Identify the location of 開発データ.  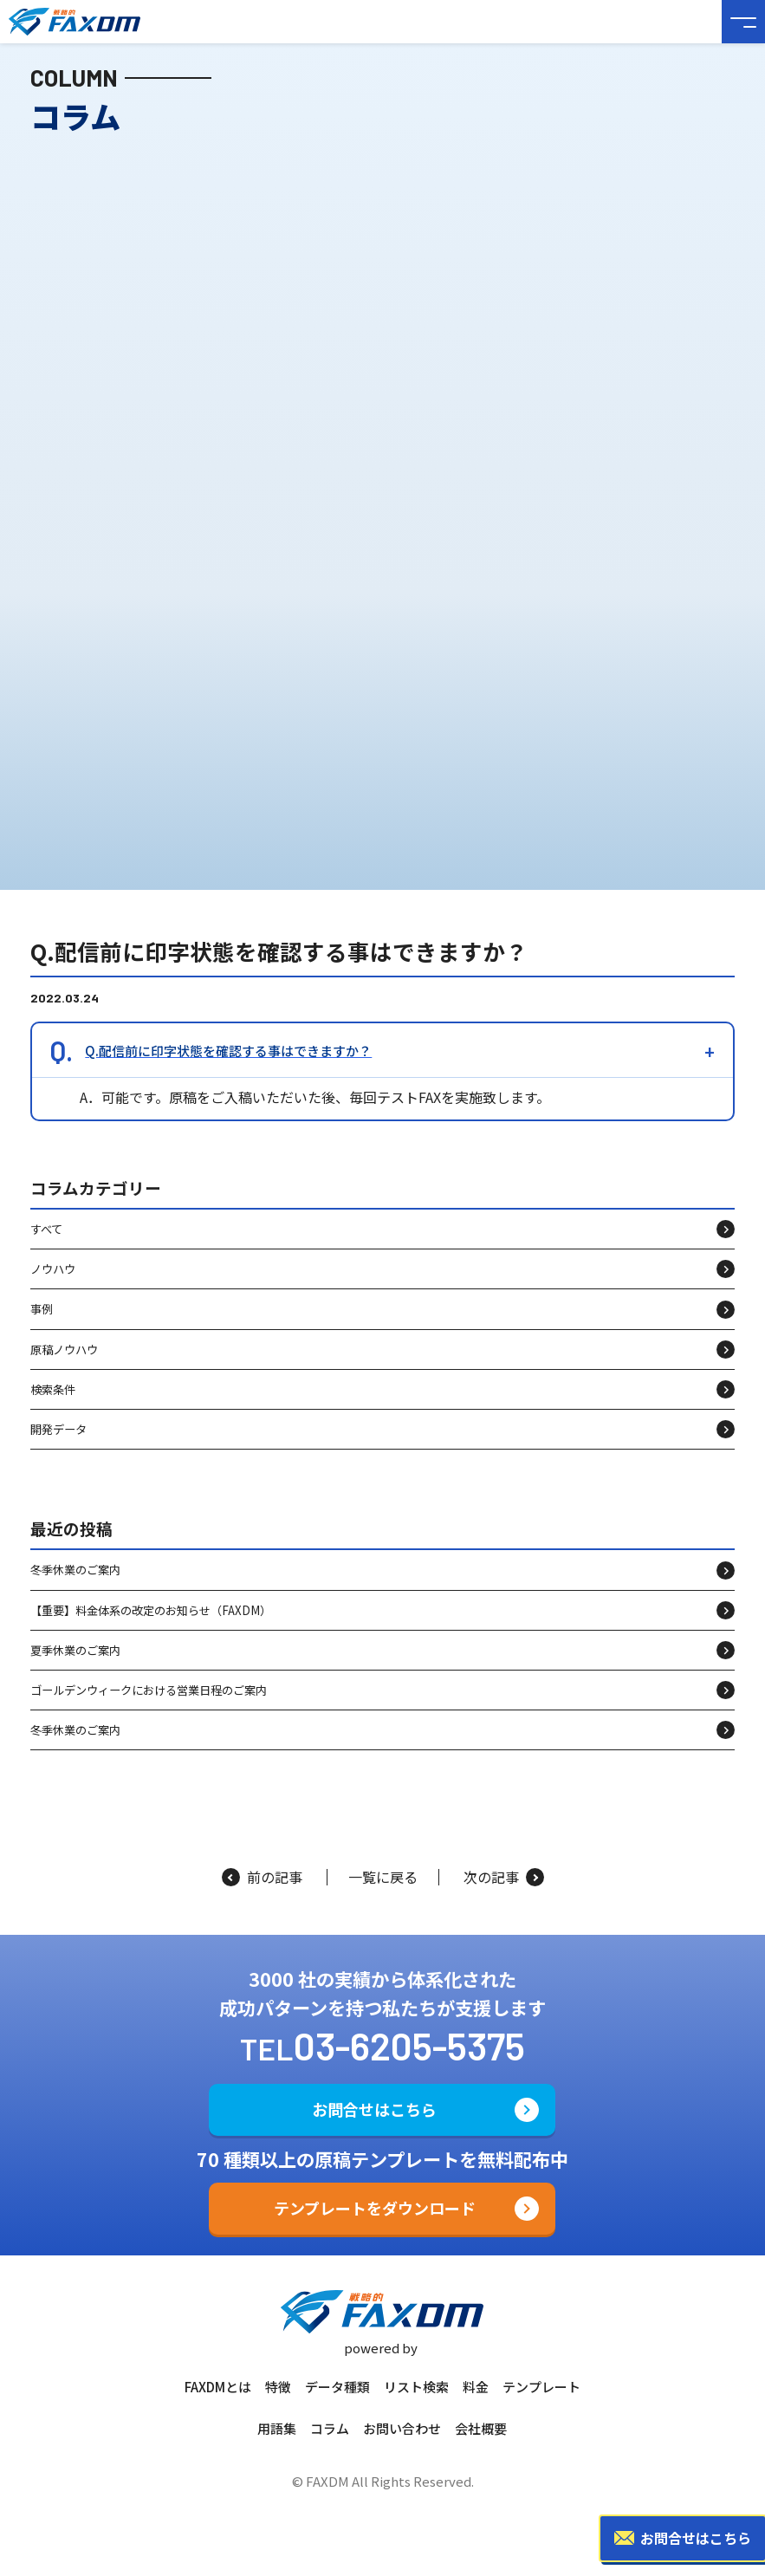
(58, 1445).